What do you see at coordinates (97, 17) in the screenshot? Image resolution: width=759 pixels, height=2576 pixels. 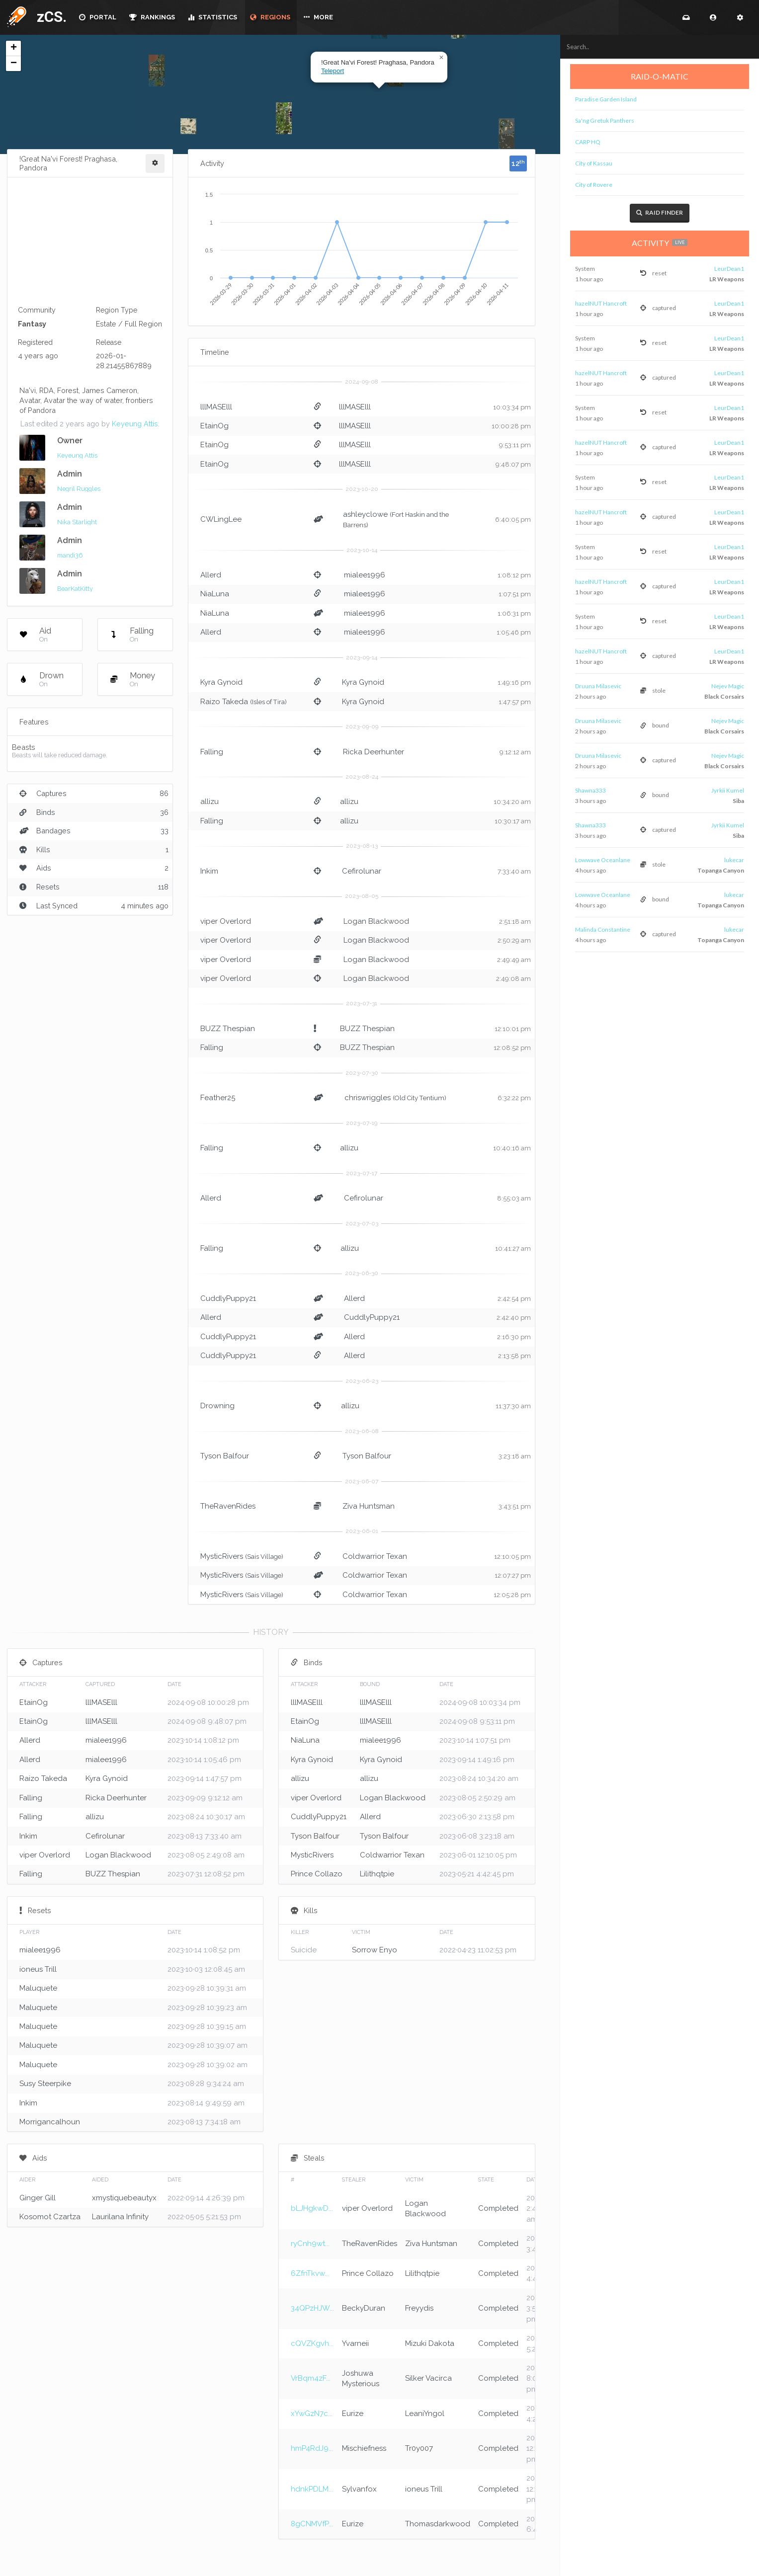 I see `PORTAL` at bounding box center [97, 17].